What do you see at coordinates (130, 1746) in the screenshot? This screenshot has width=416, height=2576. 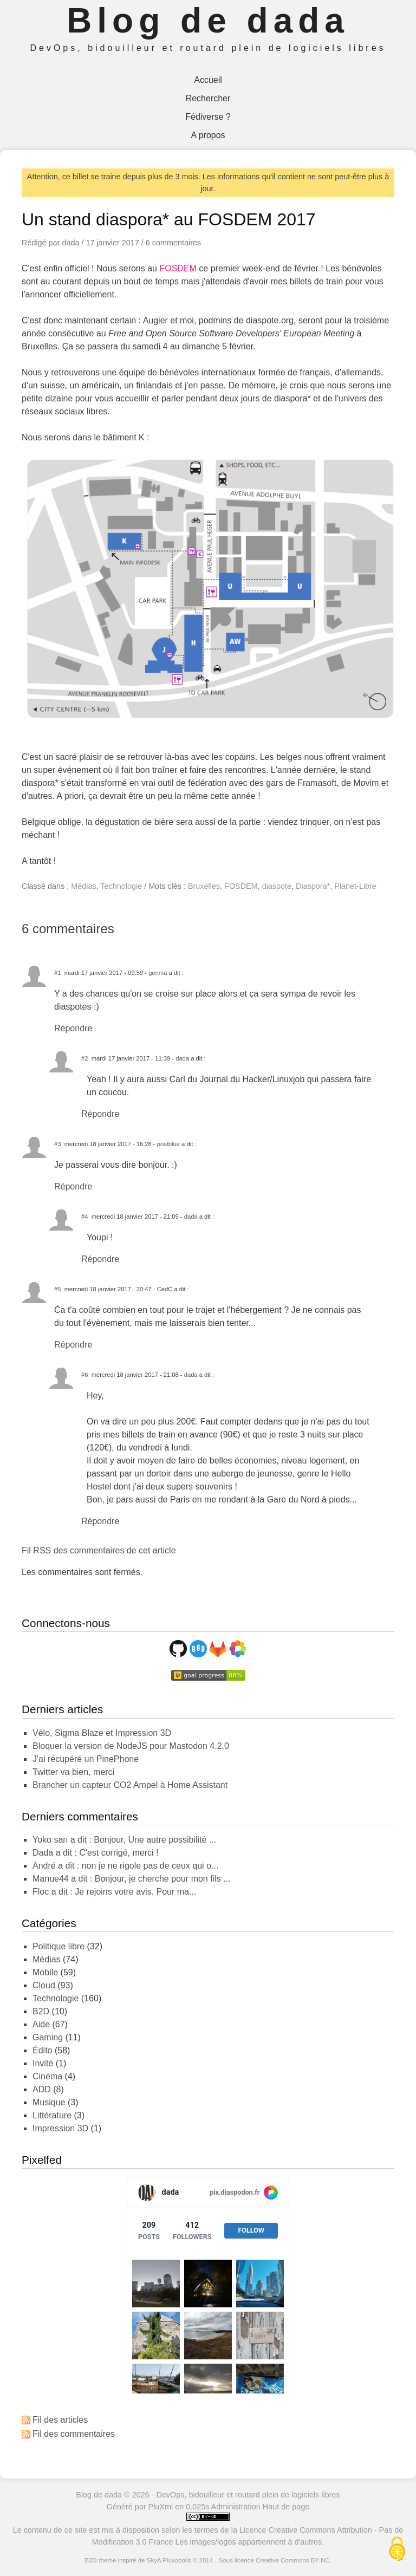 I see `Bloquer la version de NodeJS pour Mastodon 4.2.0` at bounding box center [130, 1746].